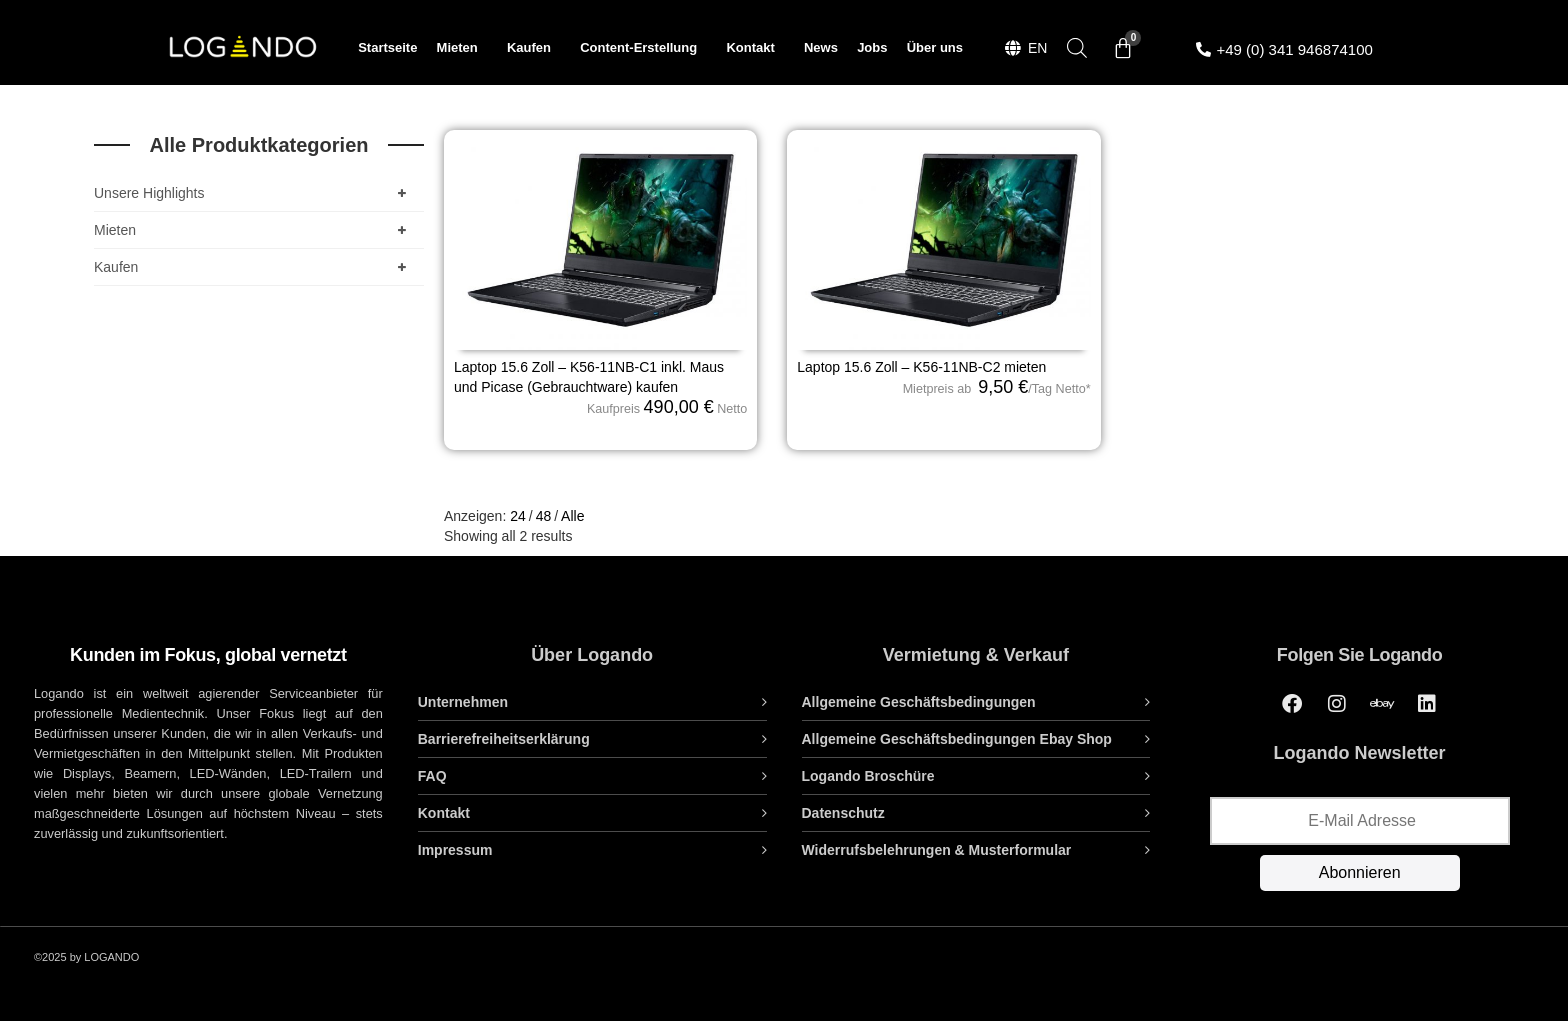 Image resolution: width=1568 pixels, height=1021 pixels. I want to click on [Open search bar], so click(1077, 47).